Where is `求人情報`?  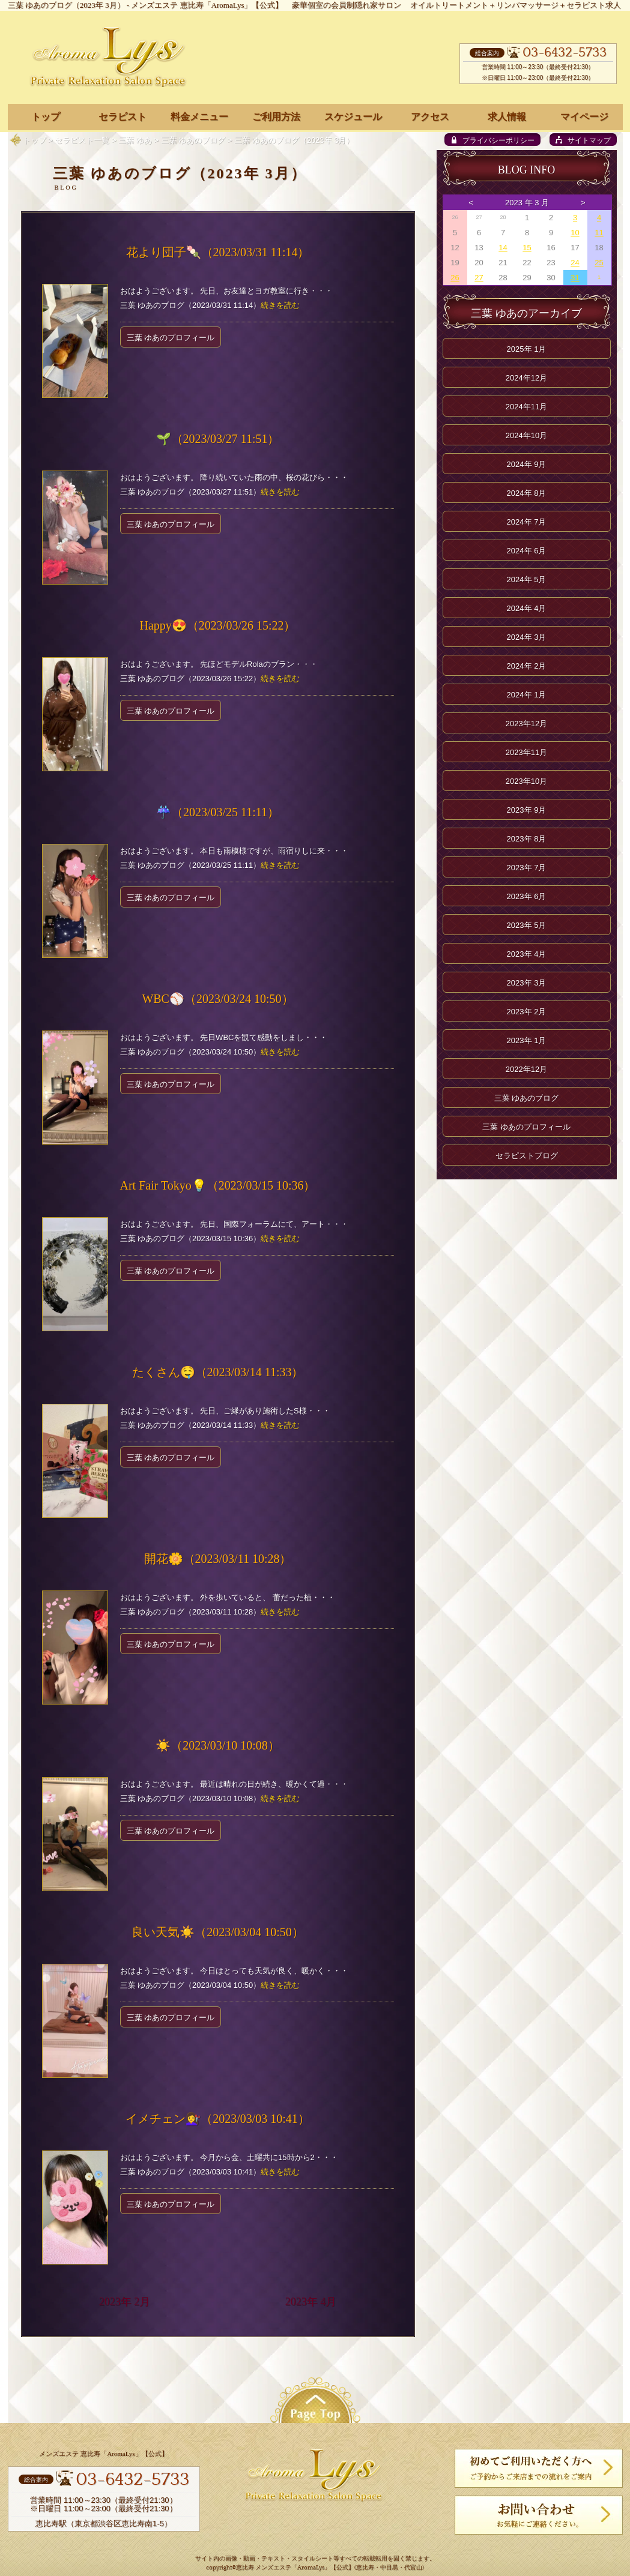 求人情報 is located at coordinates (507, 117).